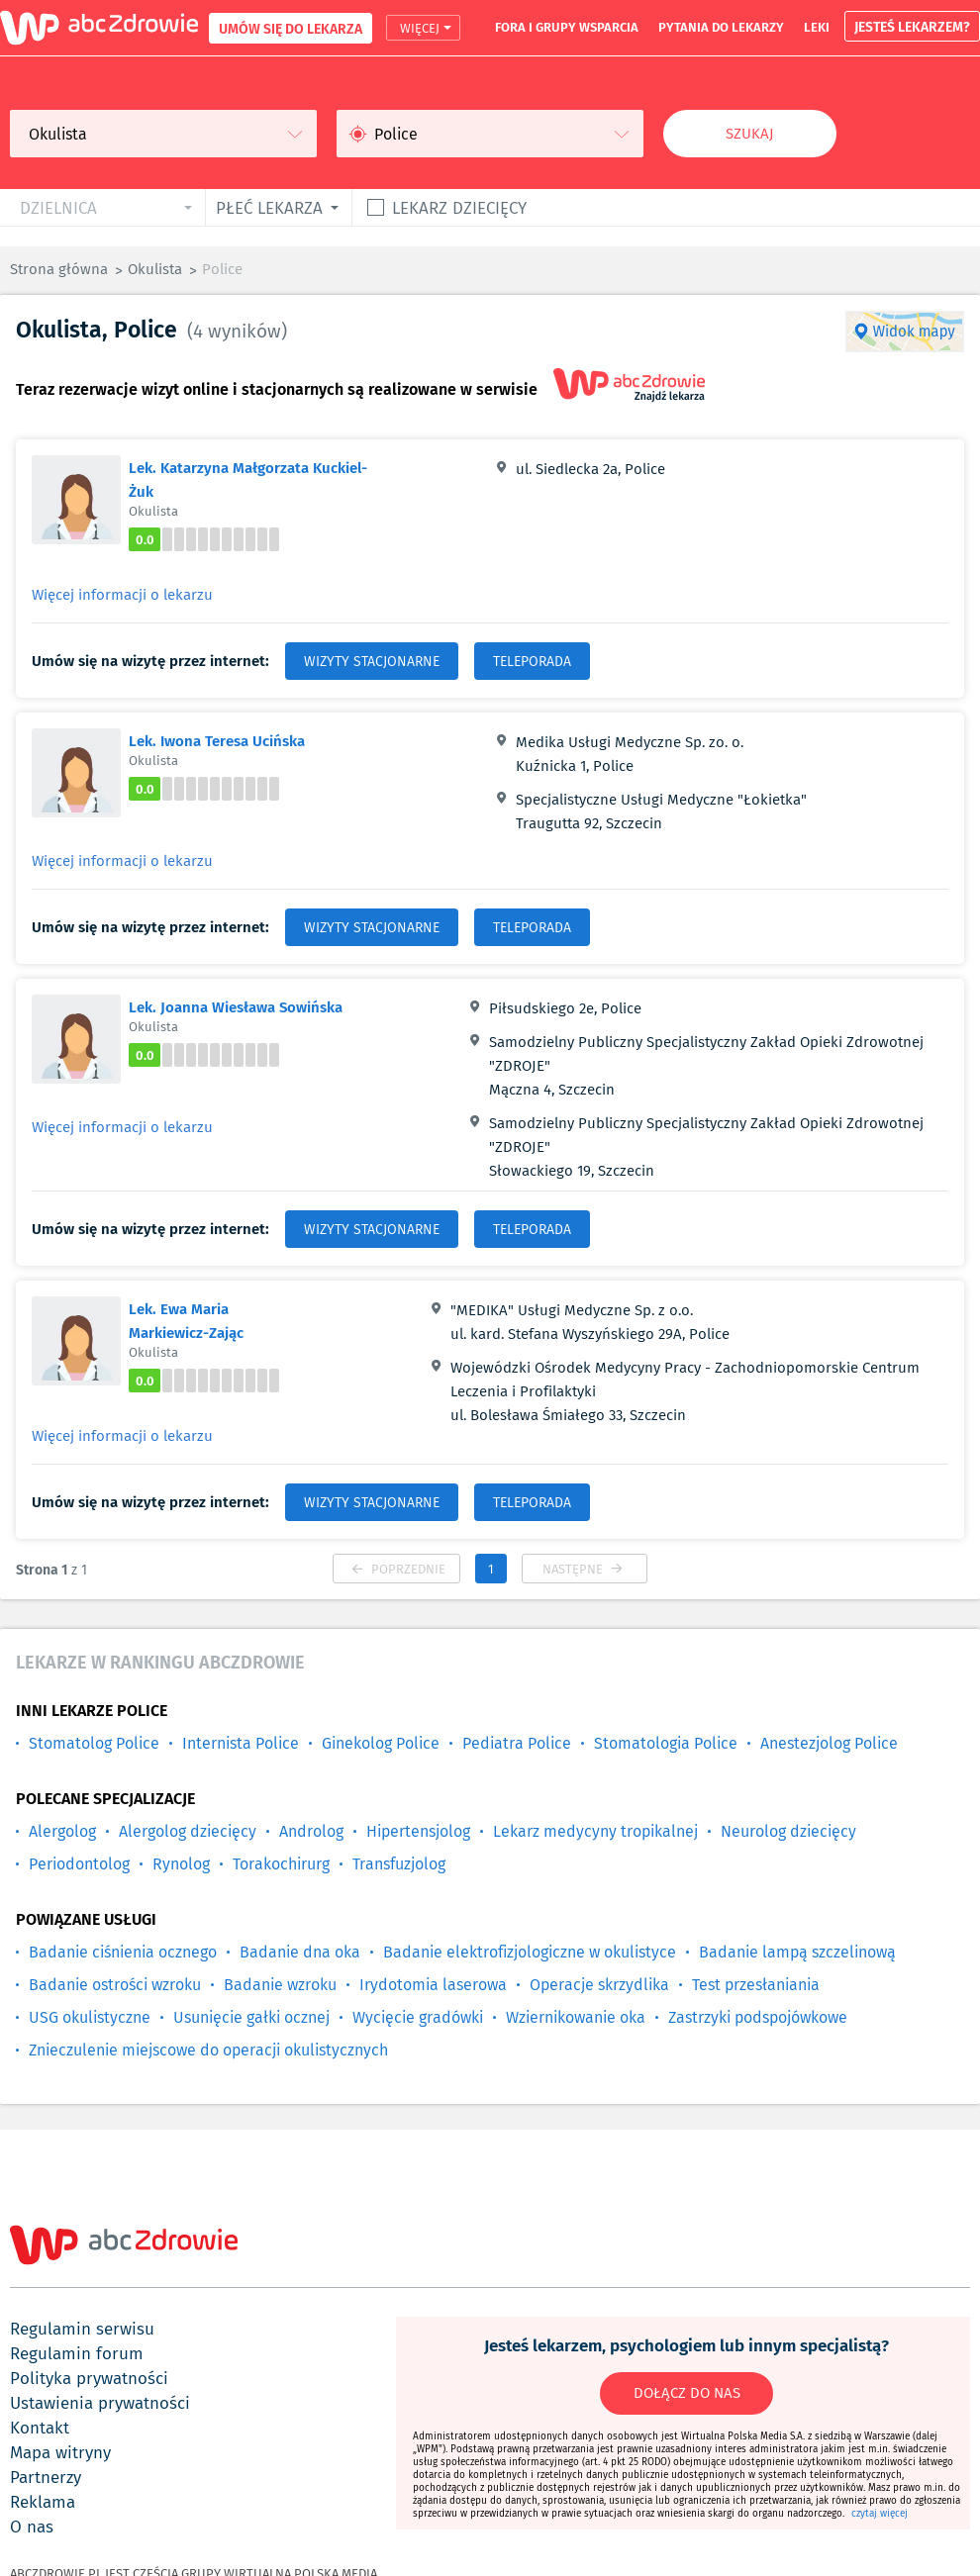 This screenshot has width=980, height=2576. I want to click on Badanie elektrofizjologiczne w okulistyce, so click(529, 1952).